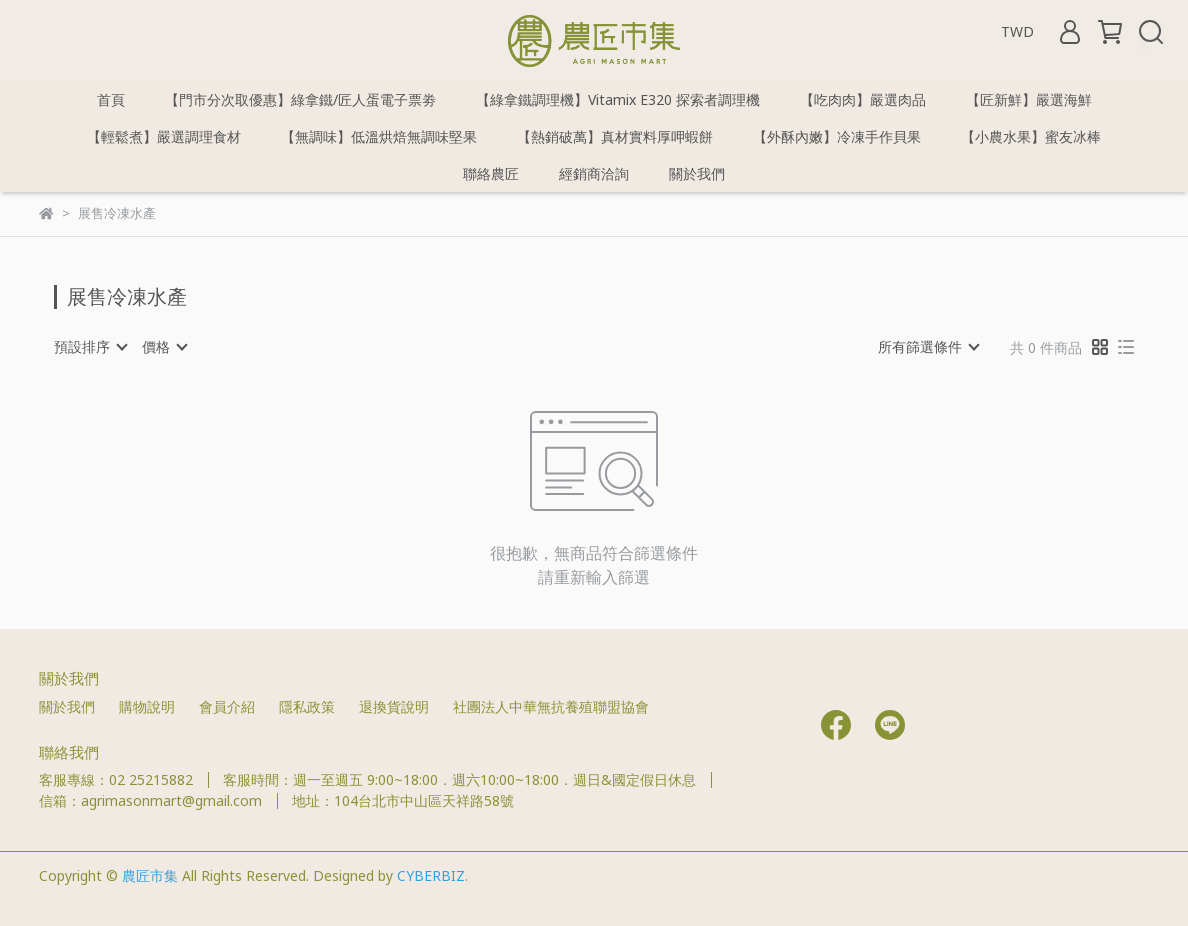  I want to click on 會員介紹, so click(227, 706).